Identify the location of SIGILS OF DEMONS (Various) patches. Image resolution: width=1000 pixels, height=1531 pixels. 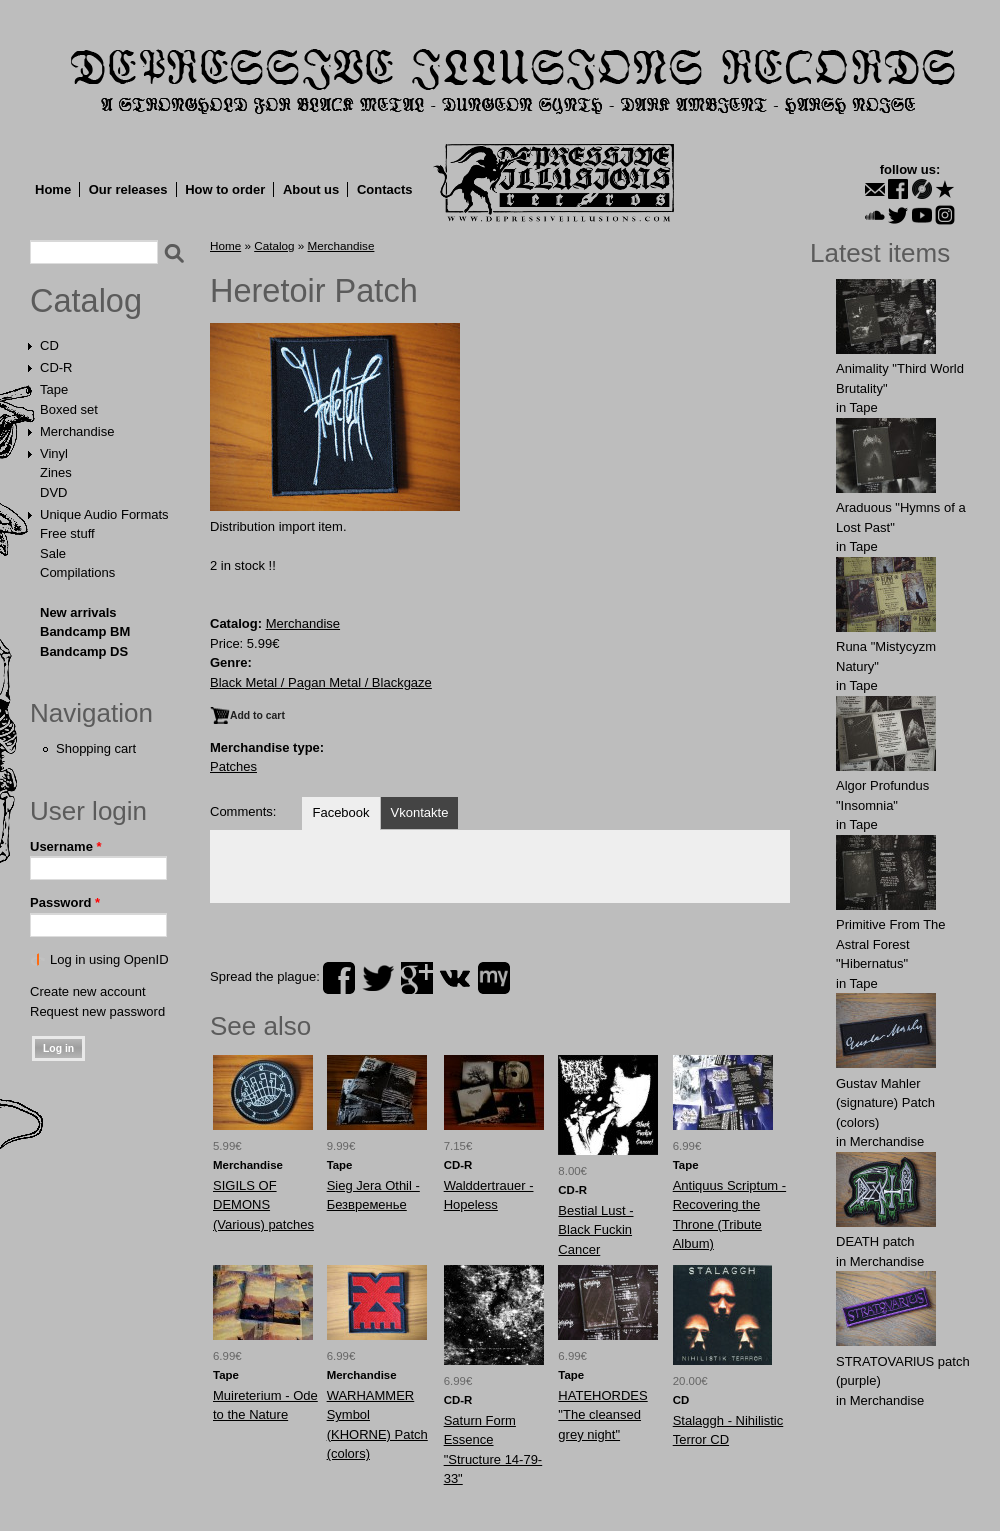
(263, 1205).